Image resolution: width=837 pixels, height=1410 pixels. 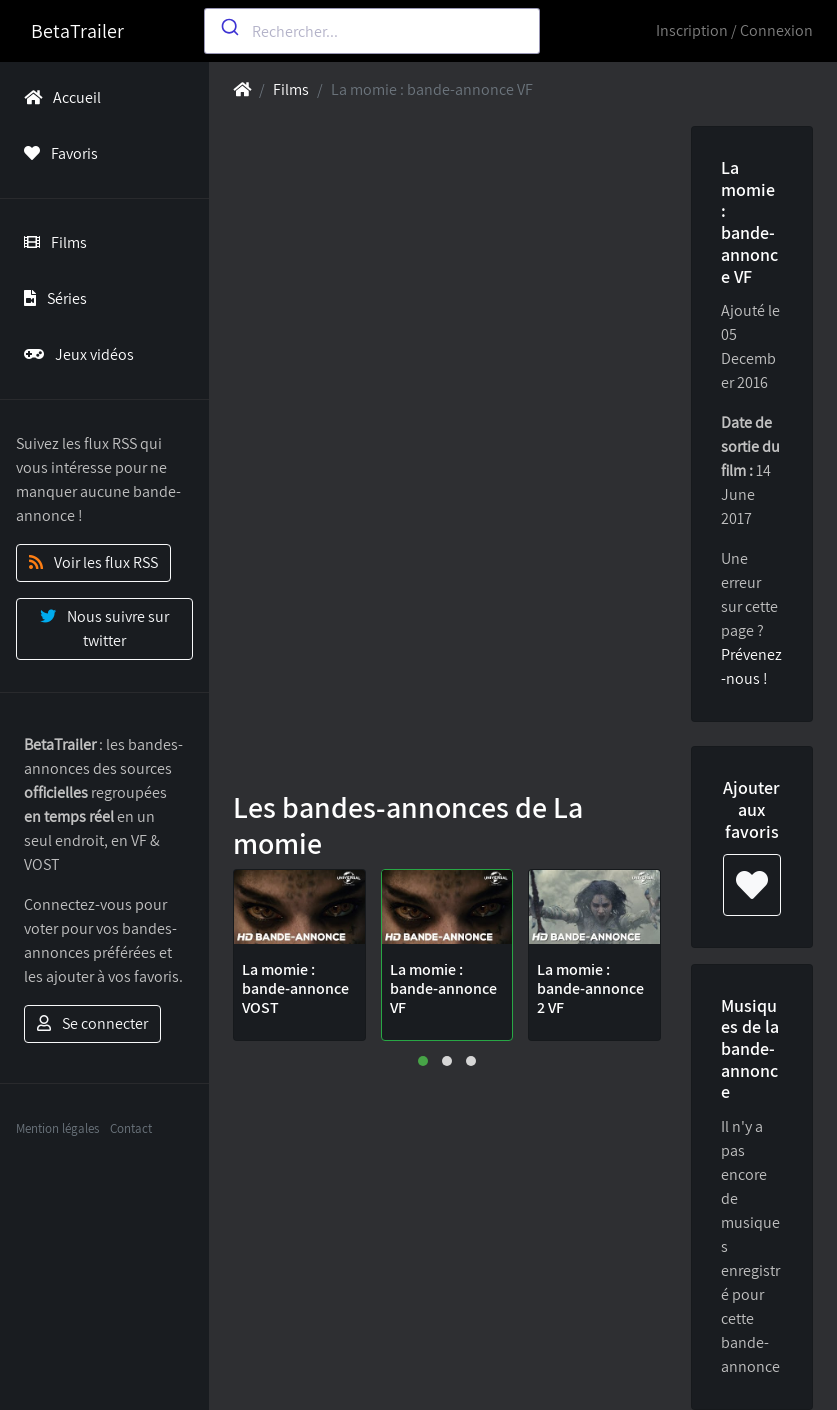 I want to click on Séries, so click(x=51, y=298).